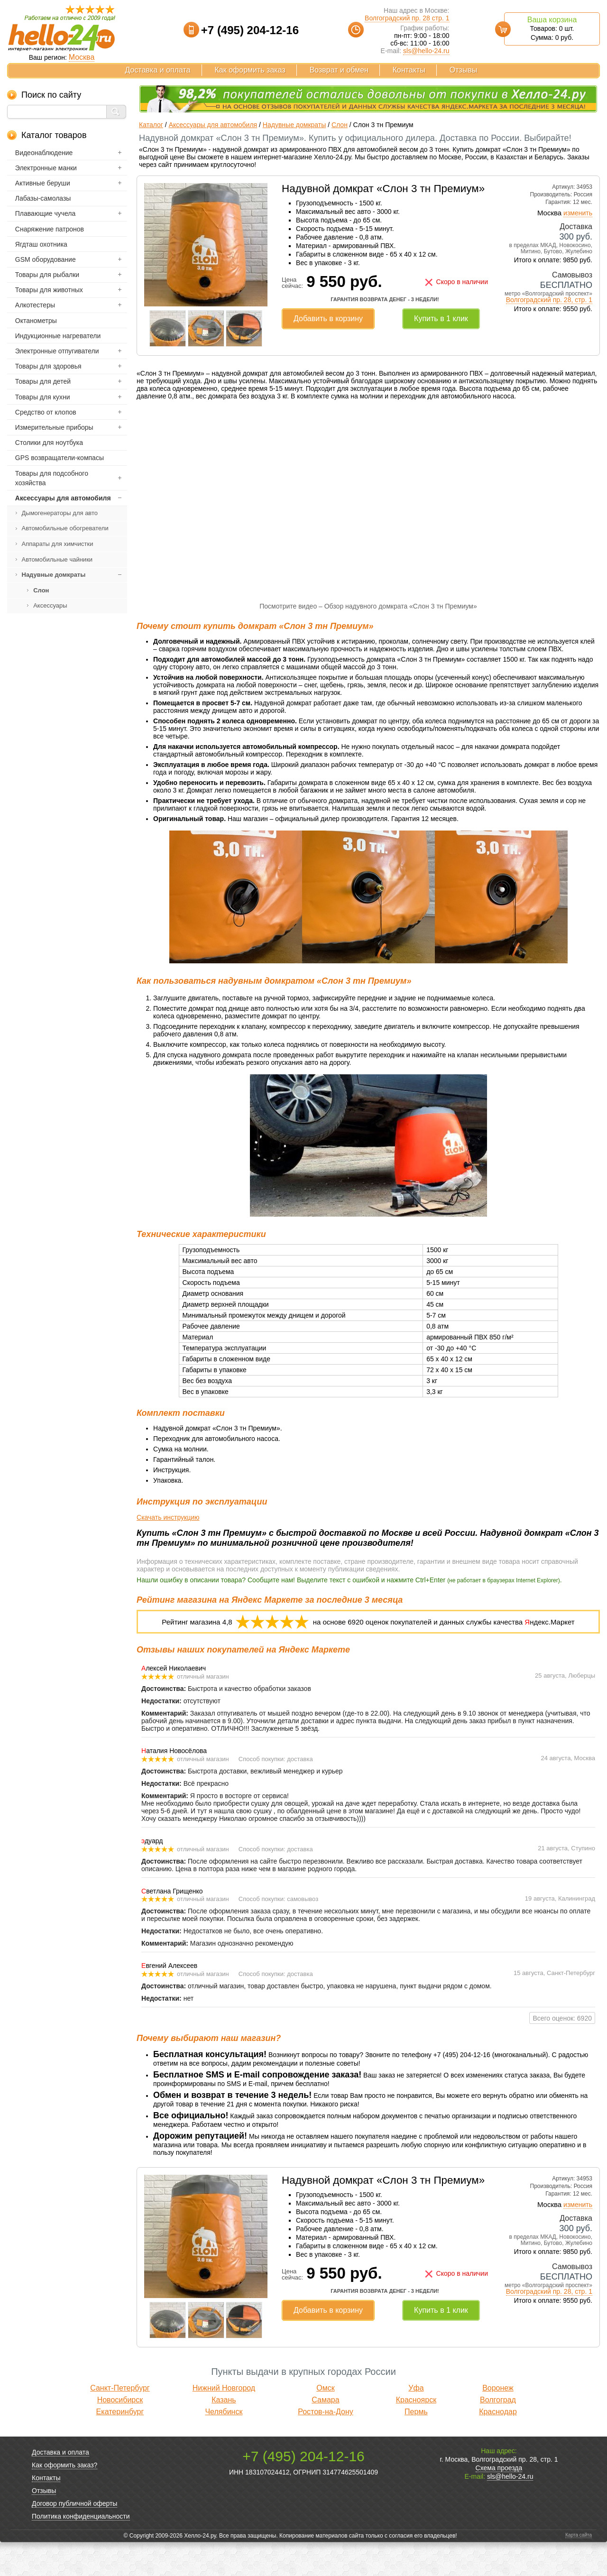 The height and width of the screenshot is (2576, 607). Describe the element at coordinates (339, 70) in the screenshot. I see `Возврат и обмен` at that location.